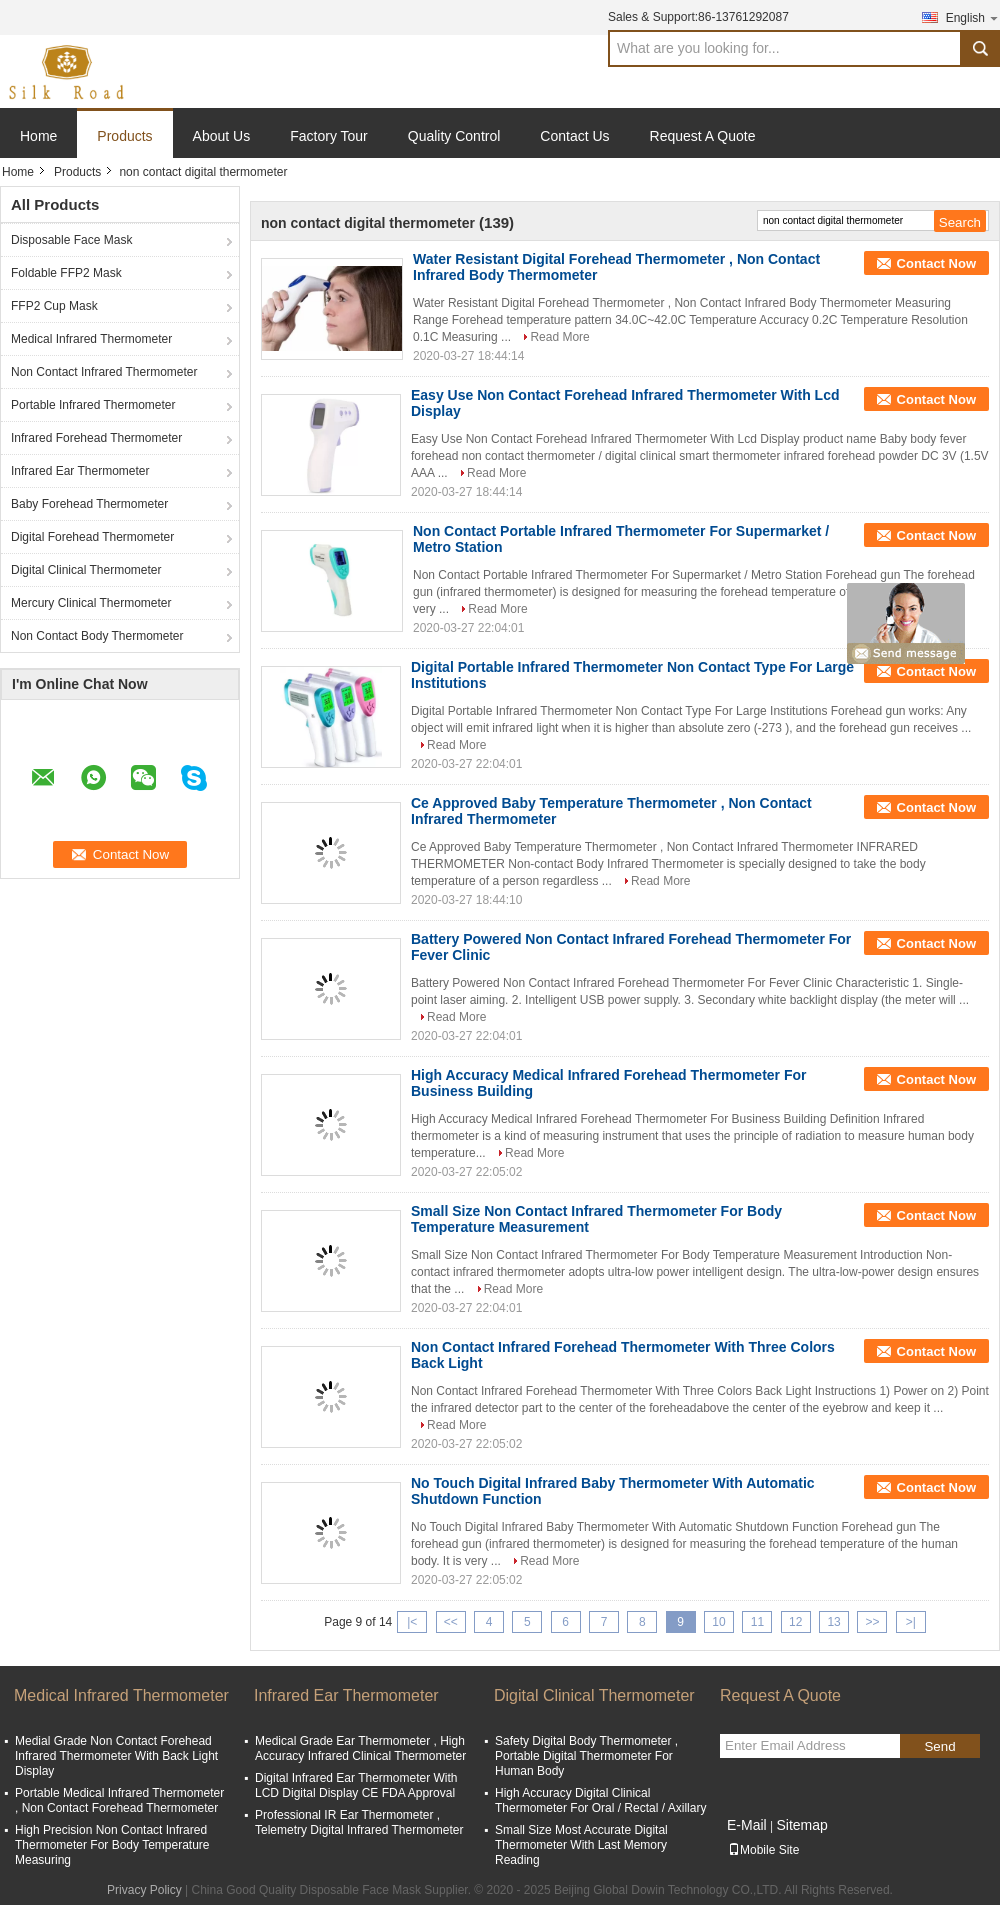  I want to click on 13, so click(833, 1622).